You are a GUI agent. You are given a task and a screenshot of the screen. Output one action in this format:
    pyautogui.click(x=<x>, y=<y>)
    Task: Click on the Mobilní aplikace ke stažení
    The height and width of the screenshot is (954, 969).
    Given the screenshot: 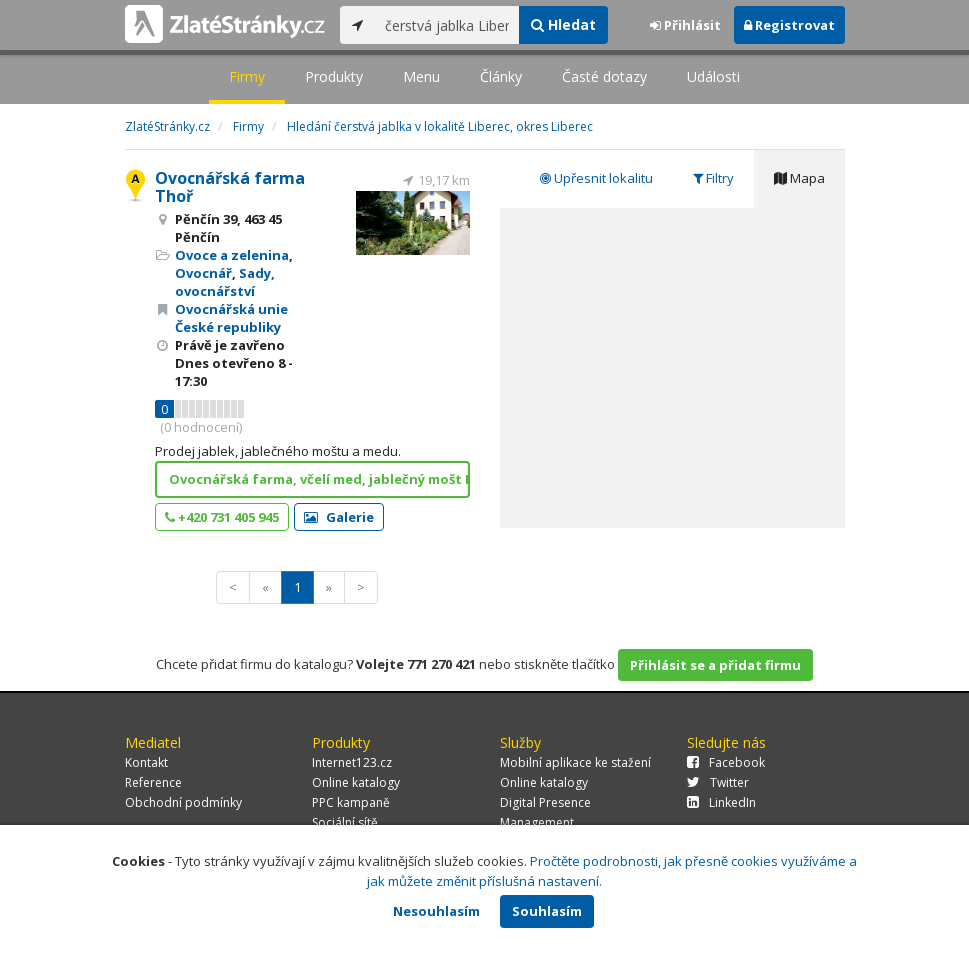 What is the action you would take?
    pyautogui.click(x=575, y=762)
    